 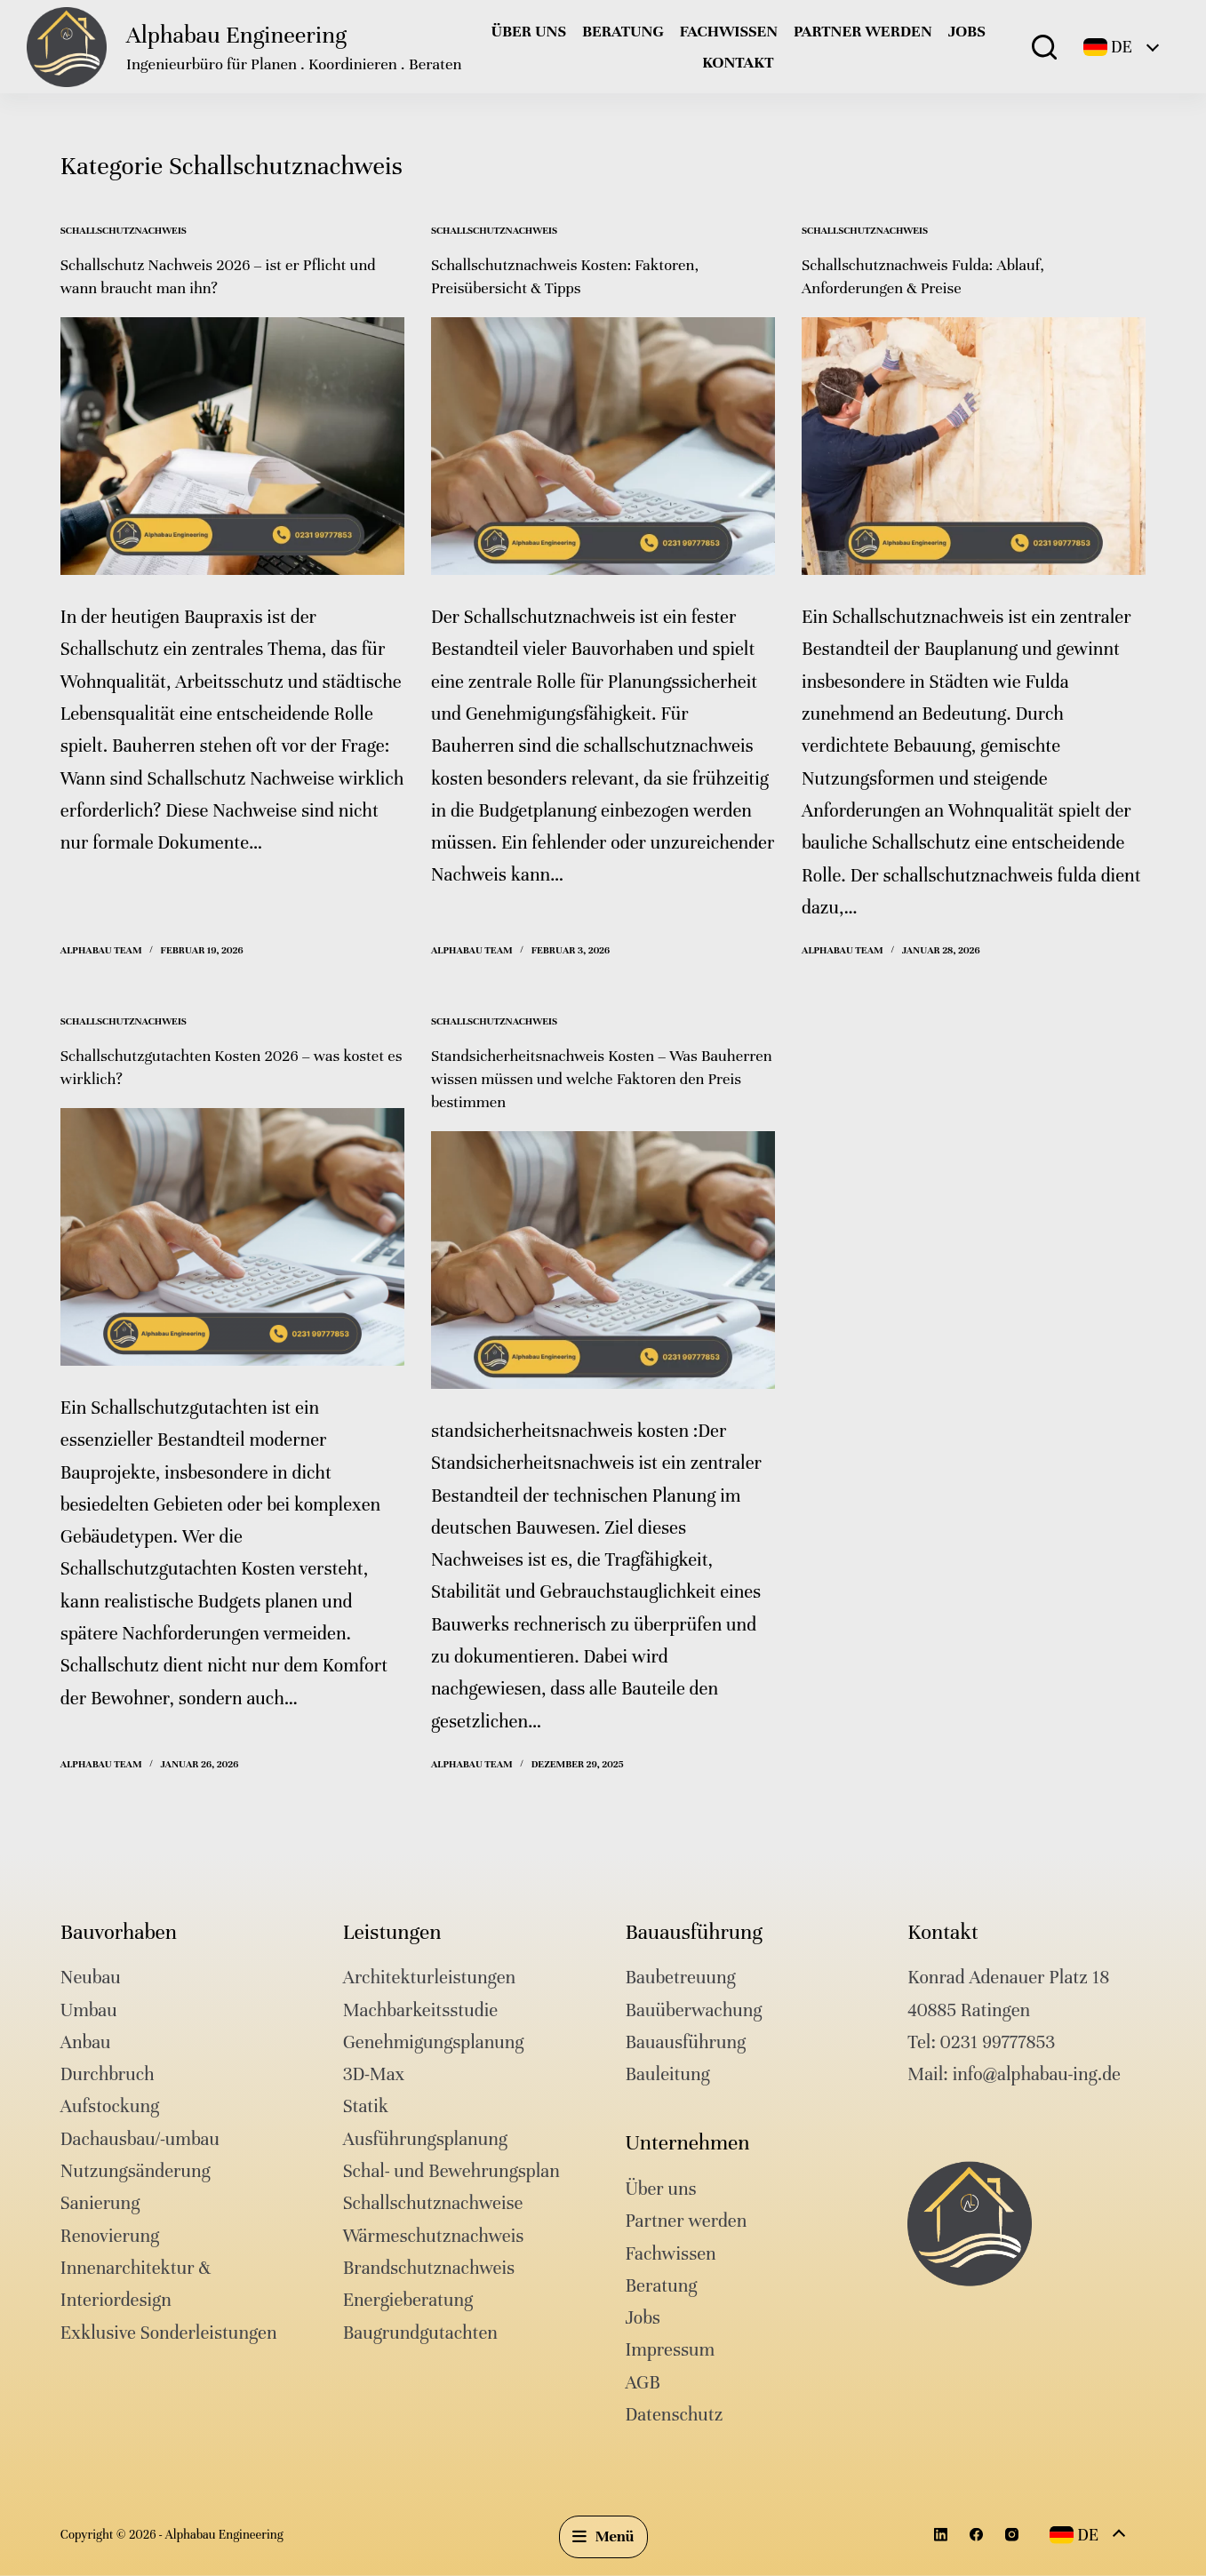 What do you see at coordinates (968, 2009) in the screenshot?
I see `40885 Ratingen` at bounding box center [968, 2009].